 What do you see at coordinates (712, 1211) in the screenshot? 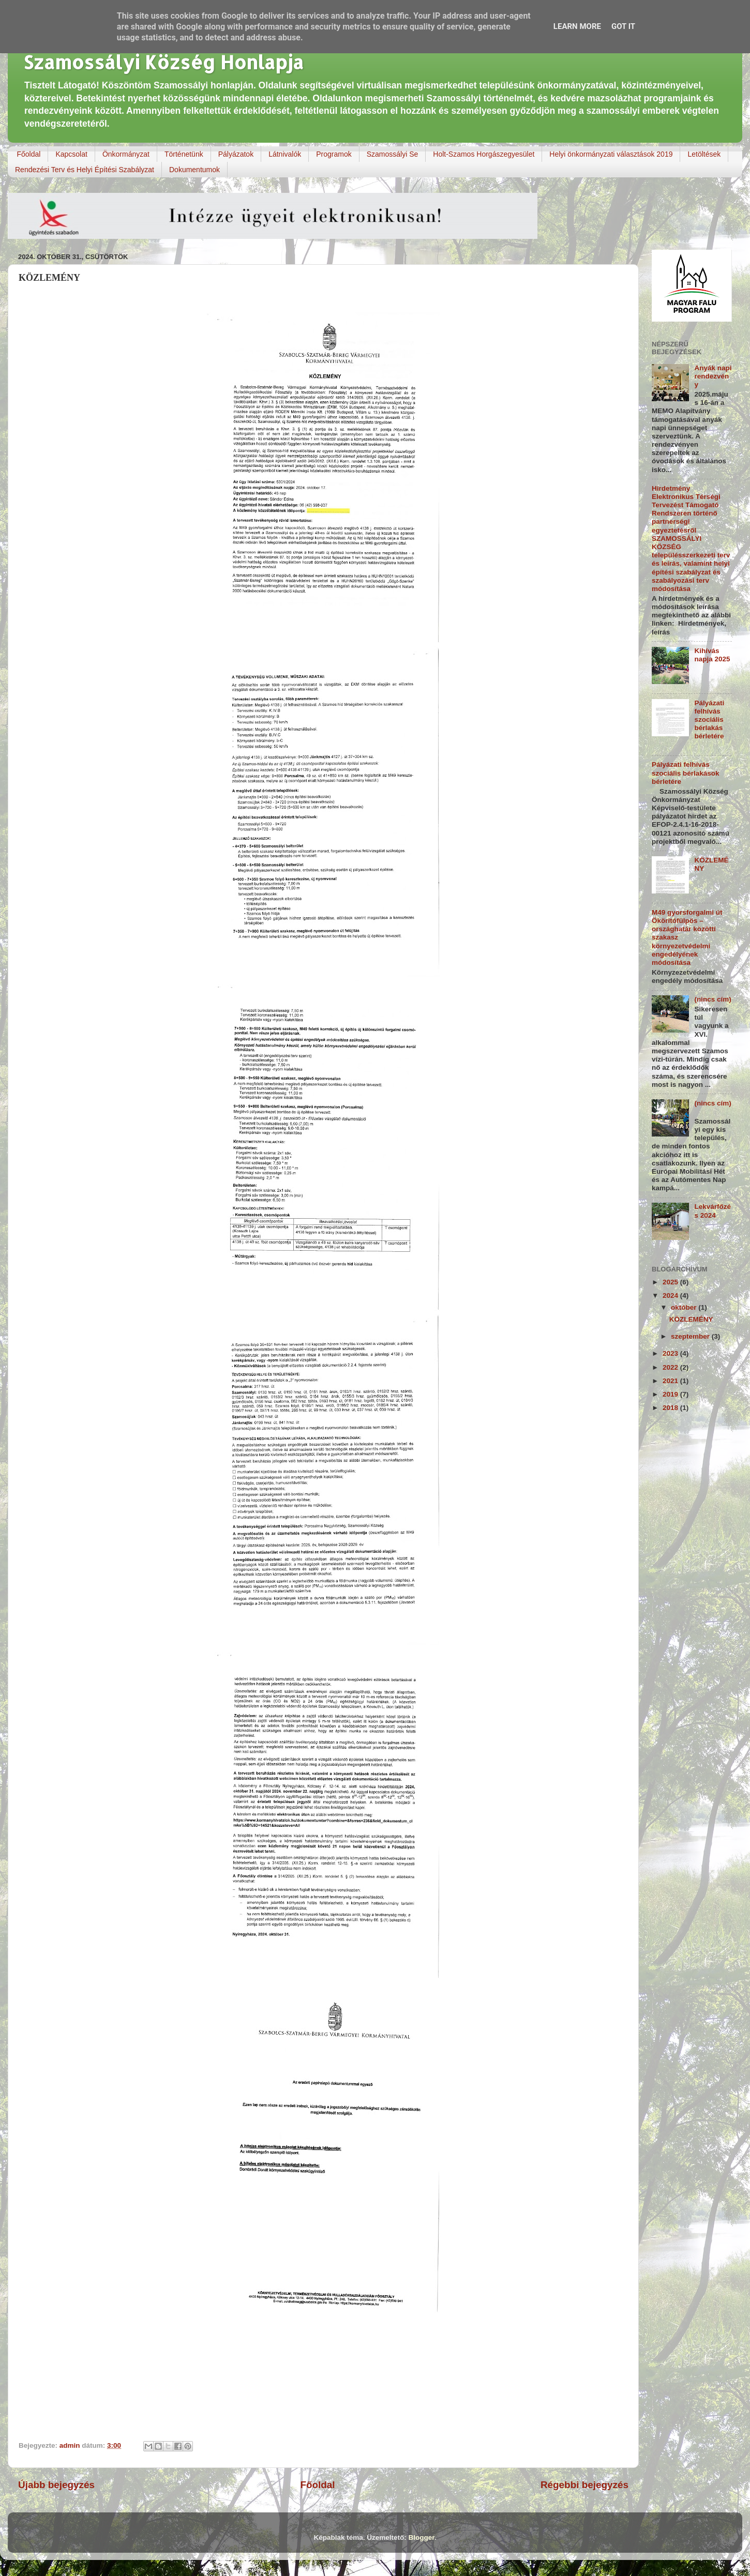
I see `Lekvárfőzés 2024` at bounding box center [712, 1211].